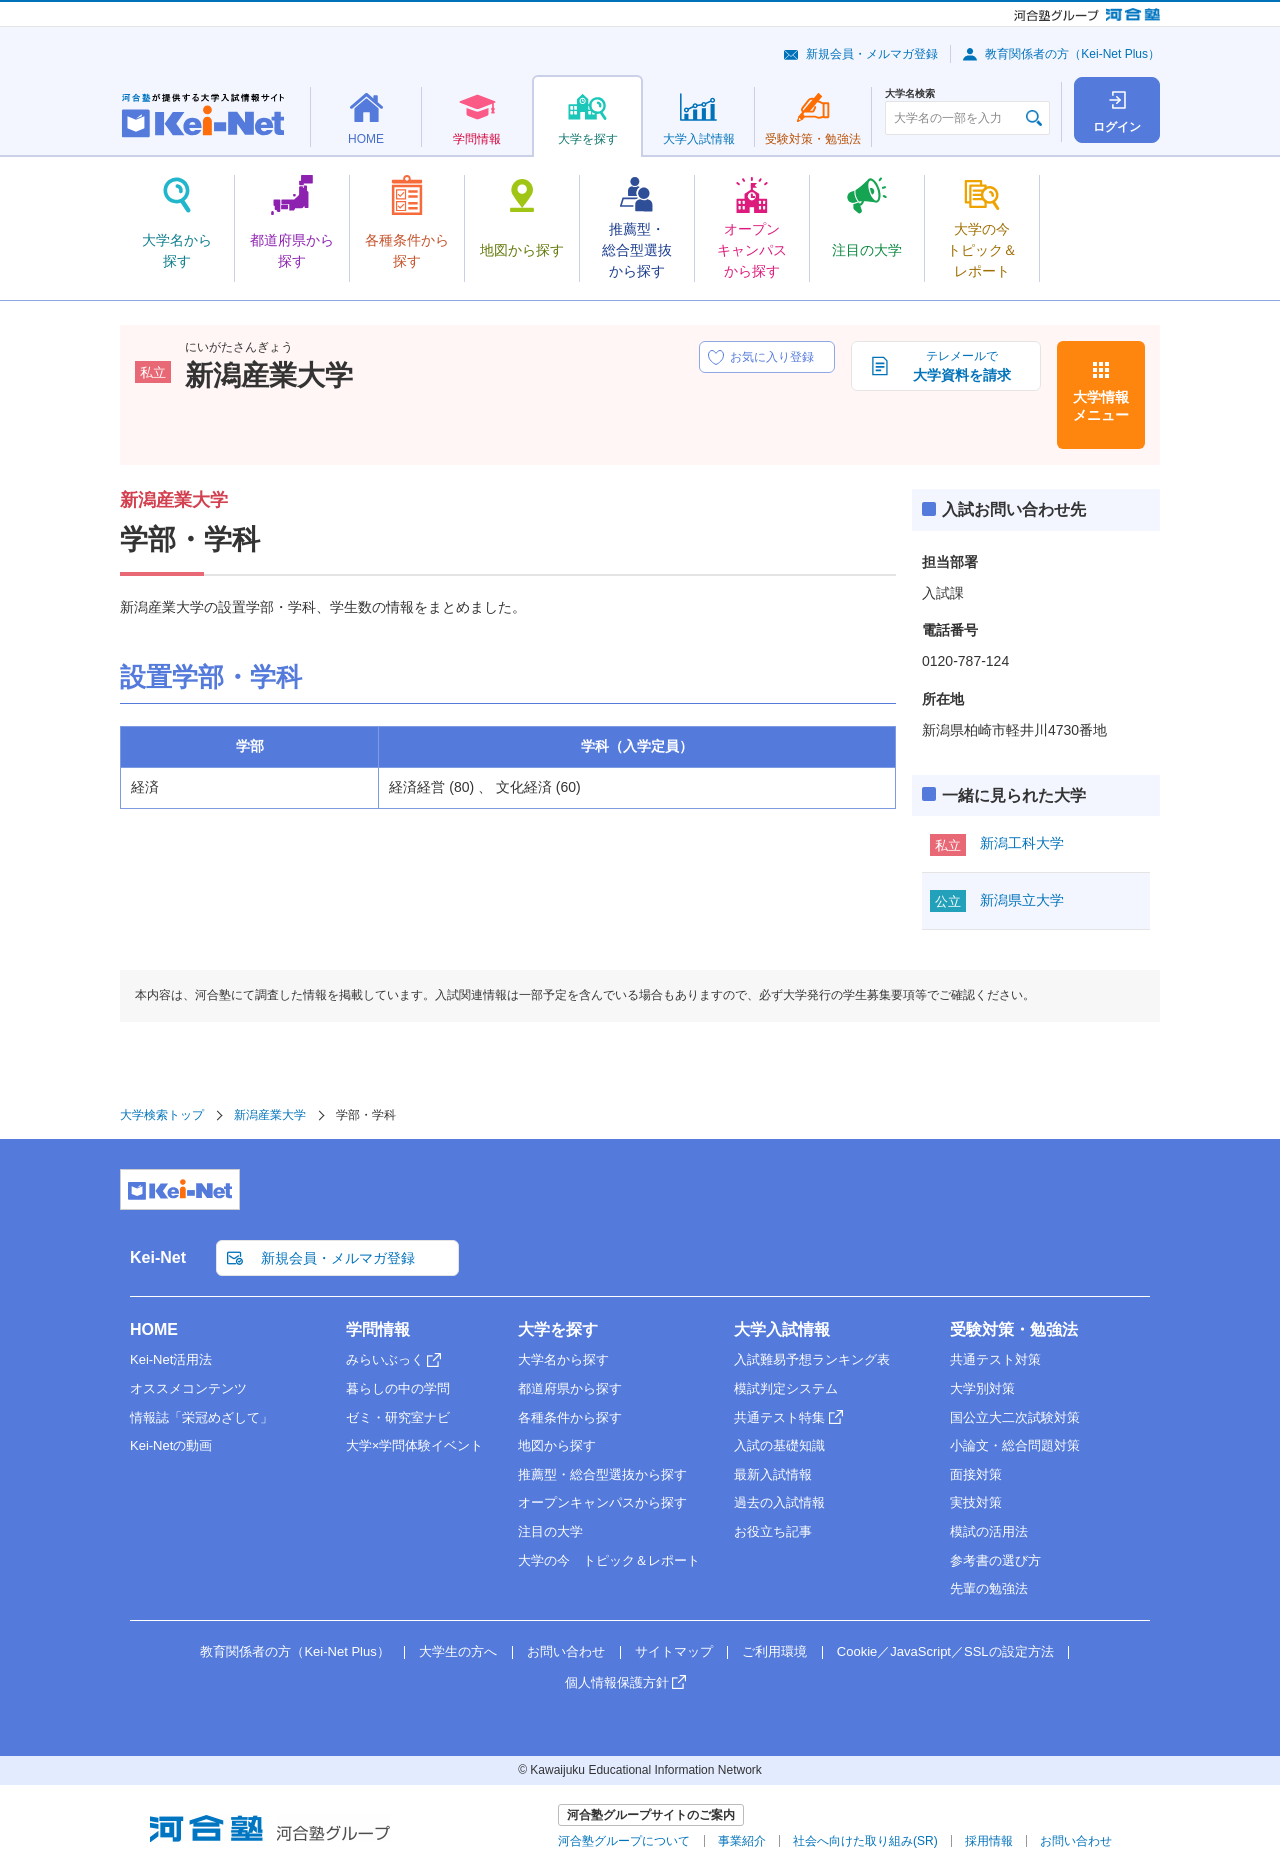 This screenshot has width=1280, height=1873. Describe the element at coordinates (609, 1560) in the screenshot. I see `大学の今 トピック＆レポート` at that location.